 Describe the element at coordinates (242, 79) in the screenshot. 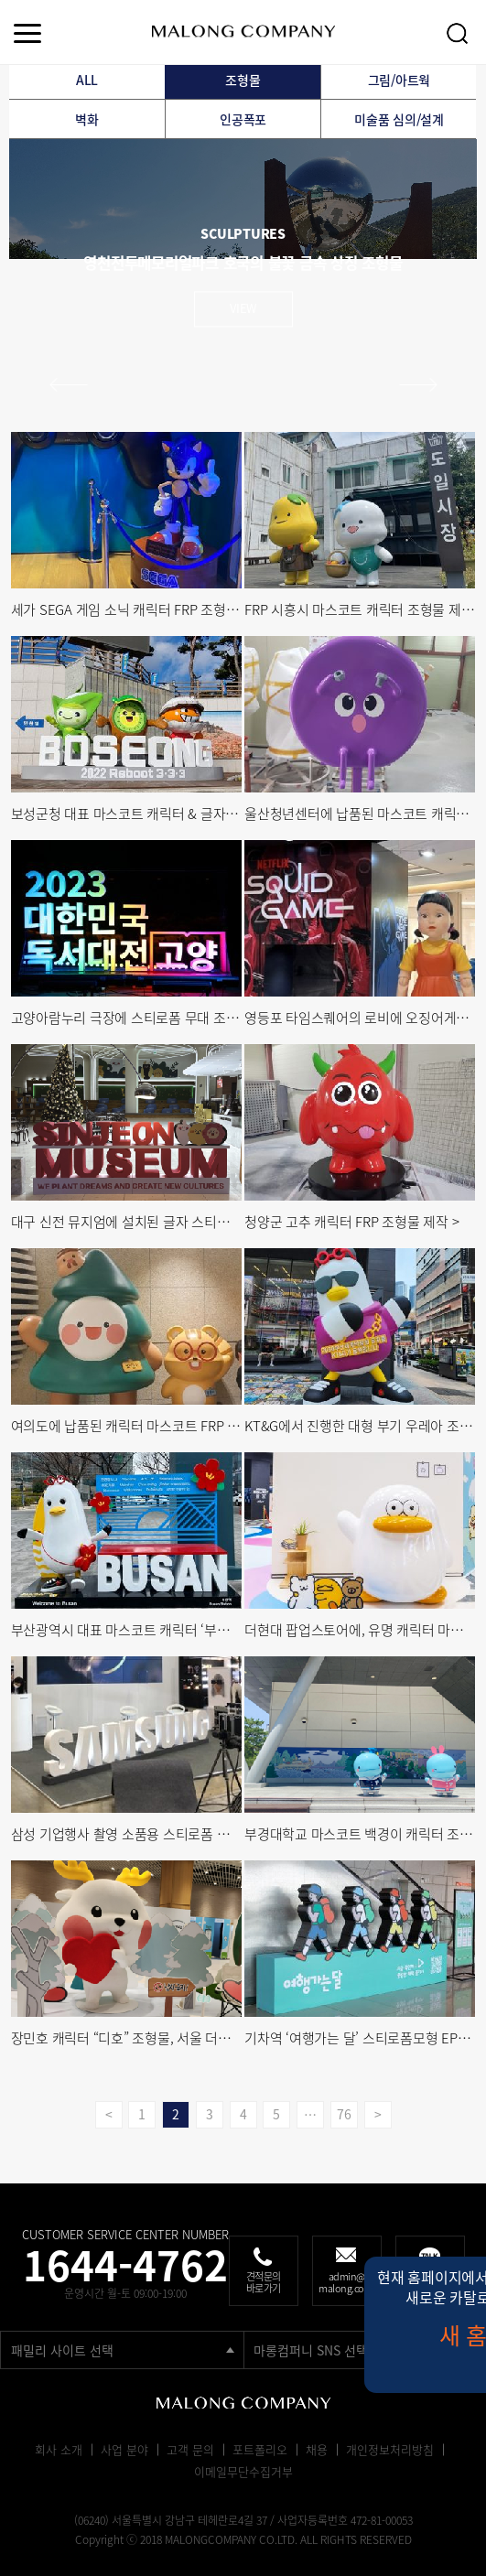

I see `조형물` at that location.